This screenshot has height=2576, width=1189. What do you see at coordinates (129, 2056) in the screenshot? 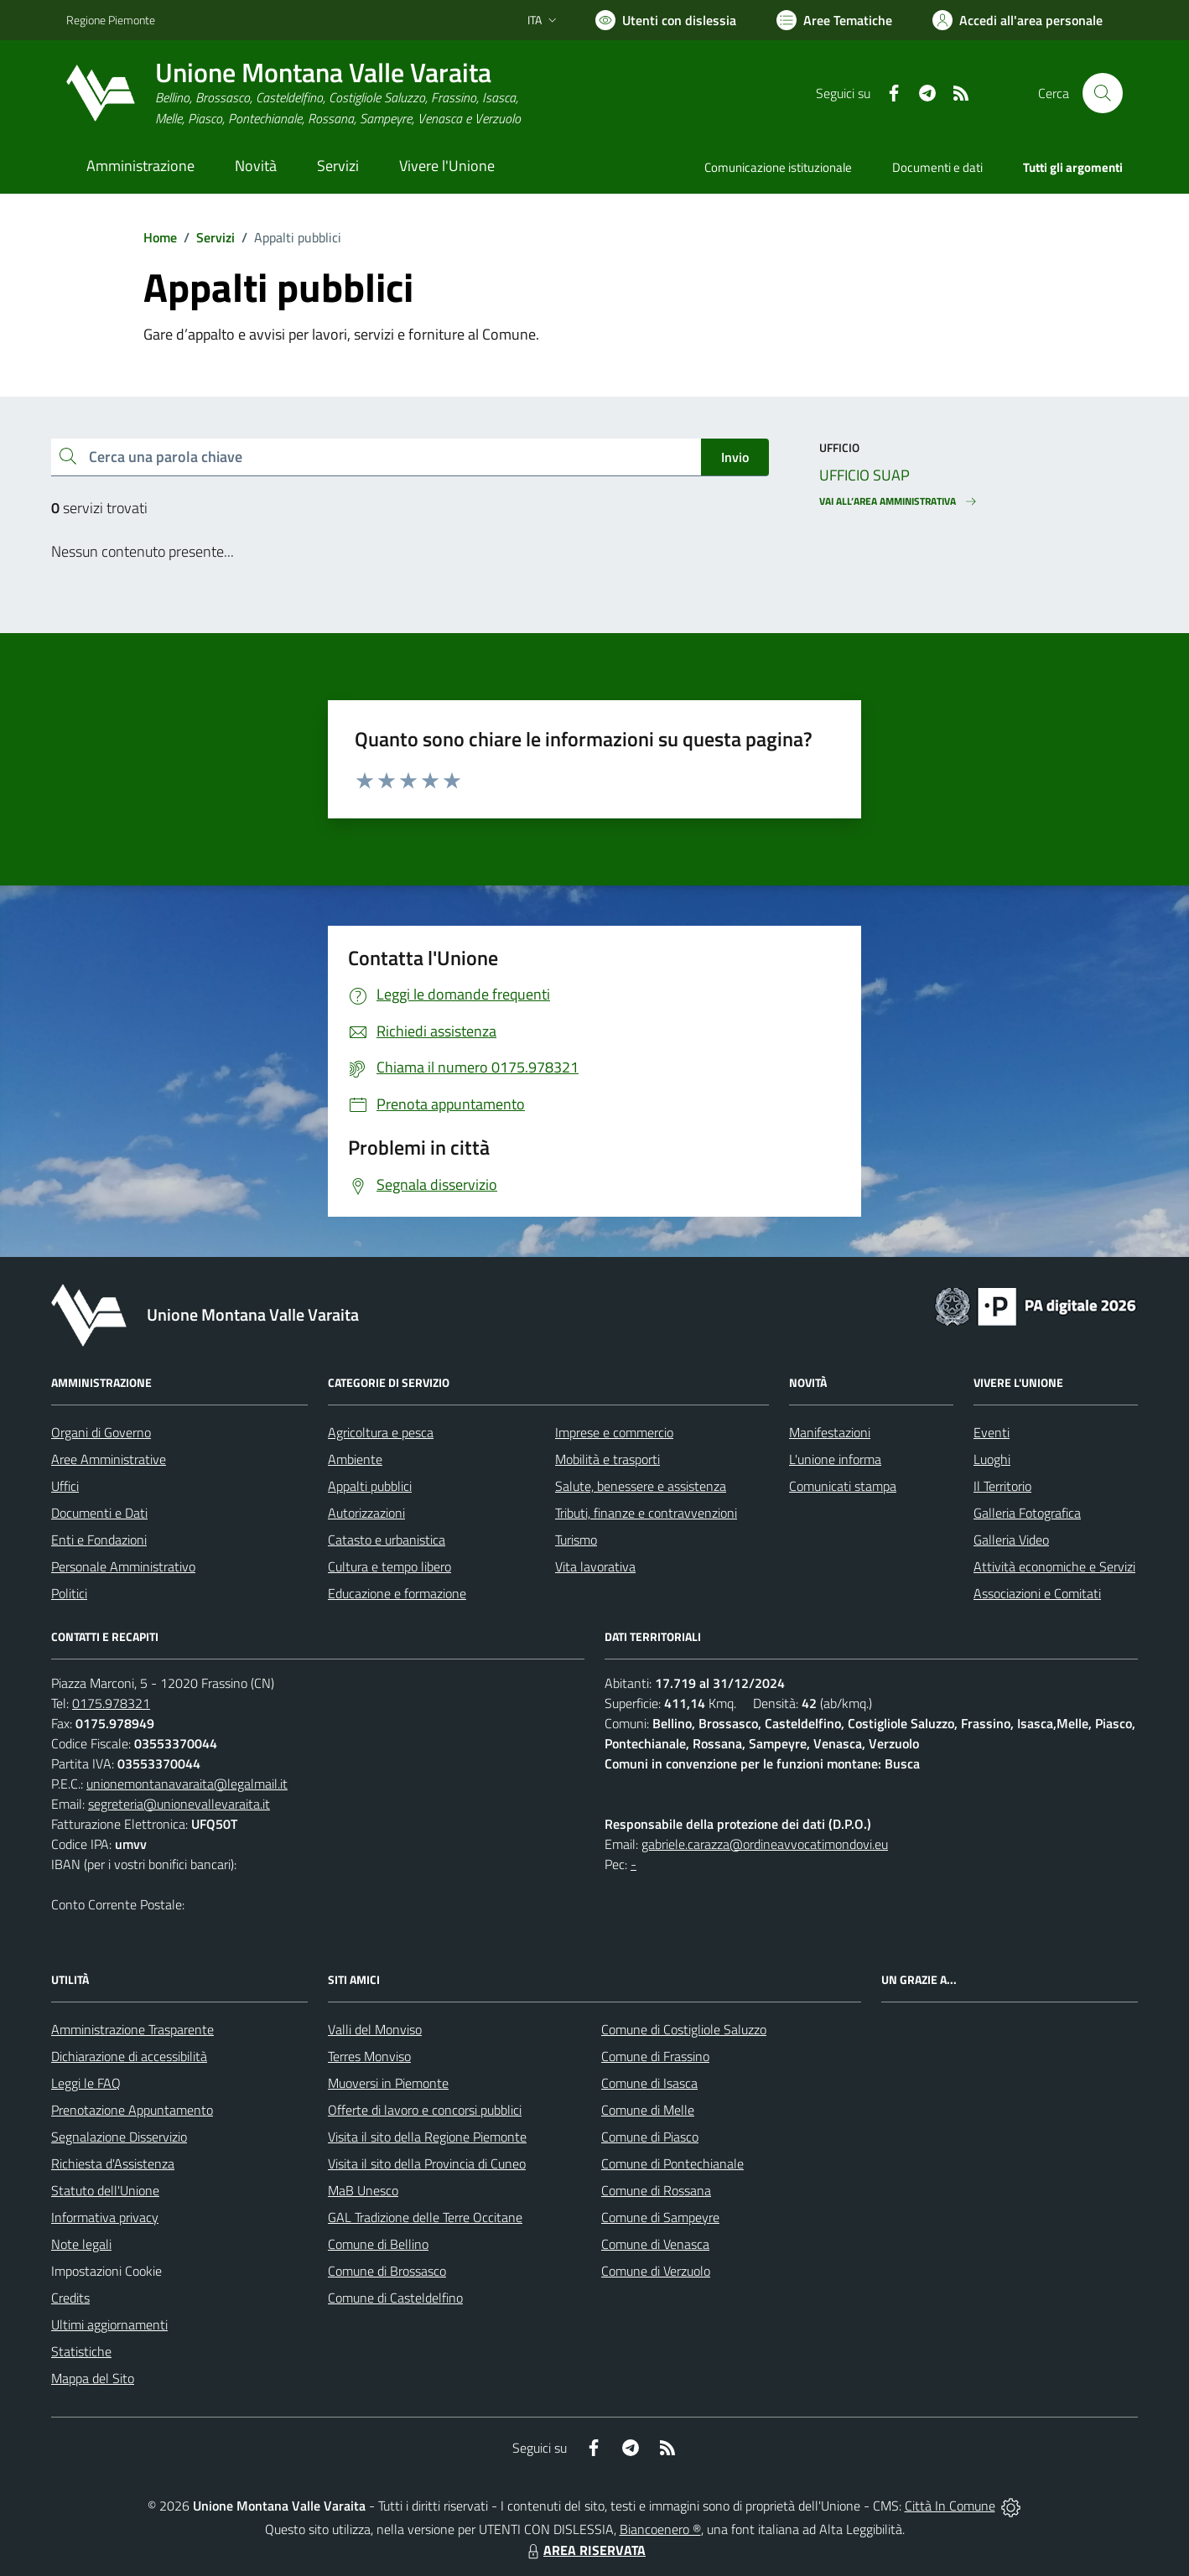
I see `Dichiarazione di accessibilità` at bounding box center [129, 2056].